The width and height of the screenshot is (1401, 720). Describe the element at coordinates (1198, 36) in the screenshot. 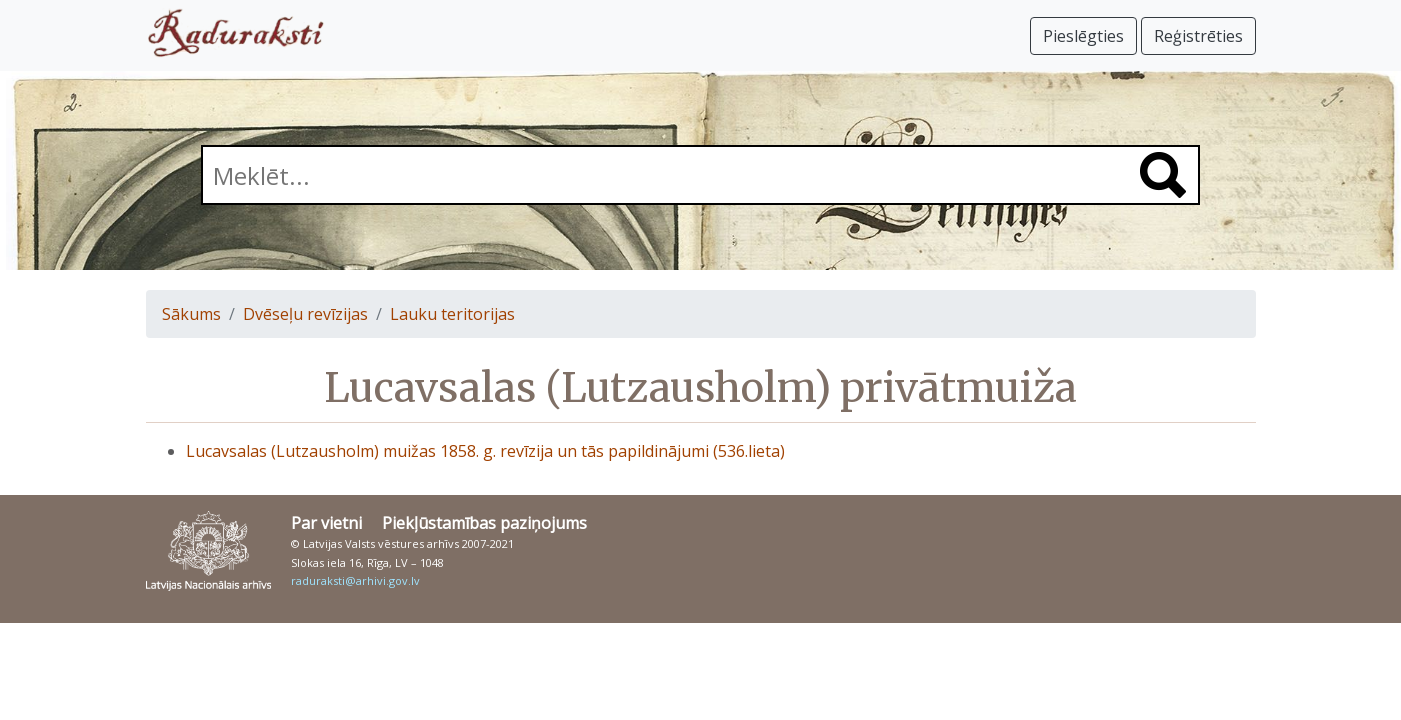

I see `Reģistrēties` at that location.